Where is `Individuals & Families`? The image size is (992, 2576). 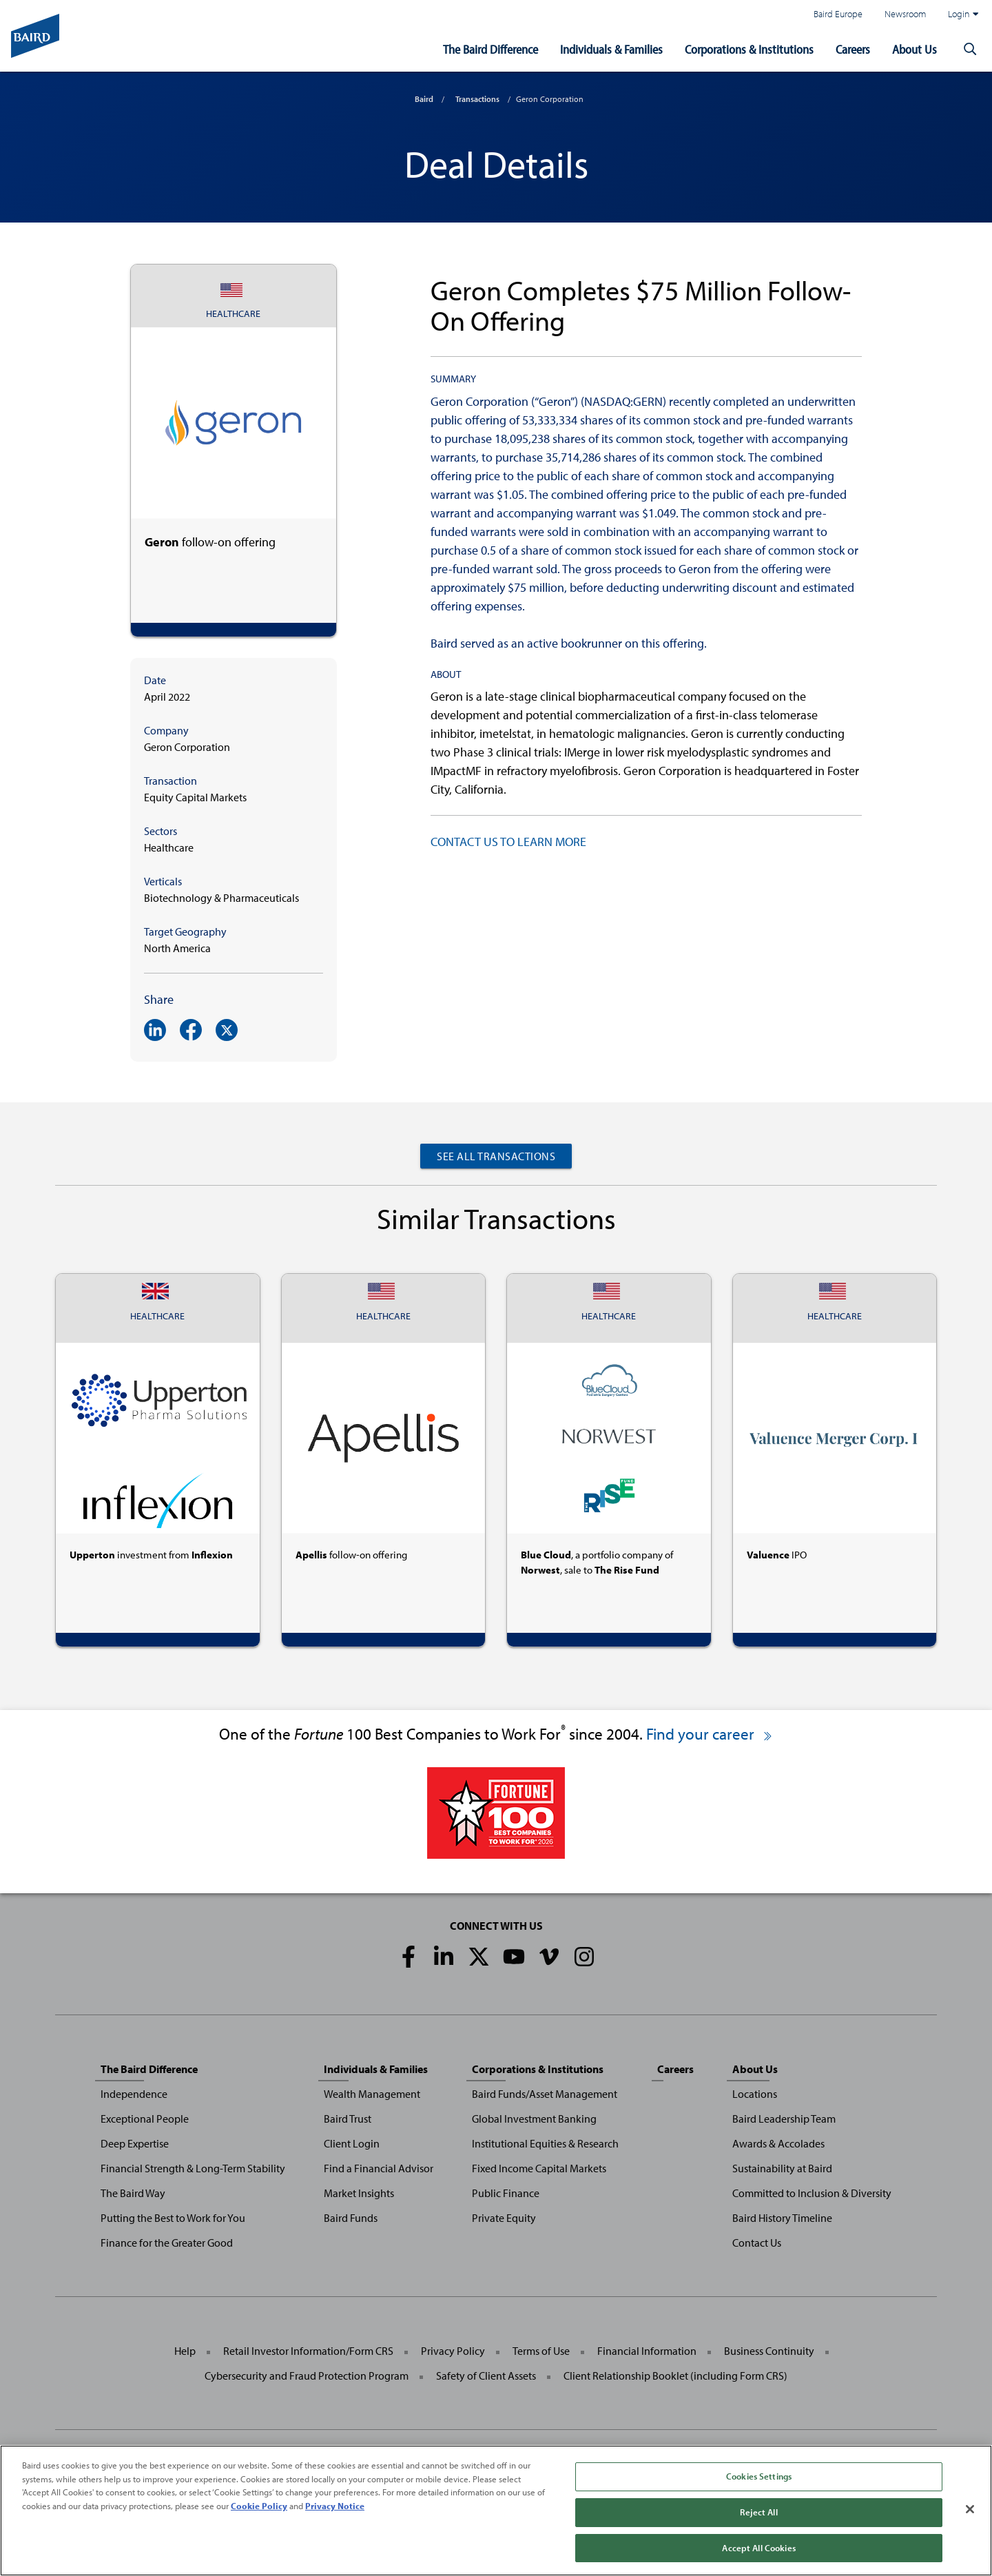
Individuals & Families is located at coordinates (611, 49).